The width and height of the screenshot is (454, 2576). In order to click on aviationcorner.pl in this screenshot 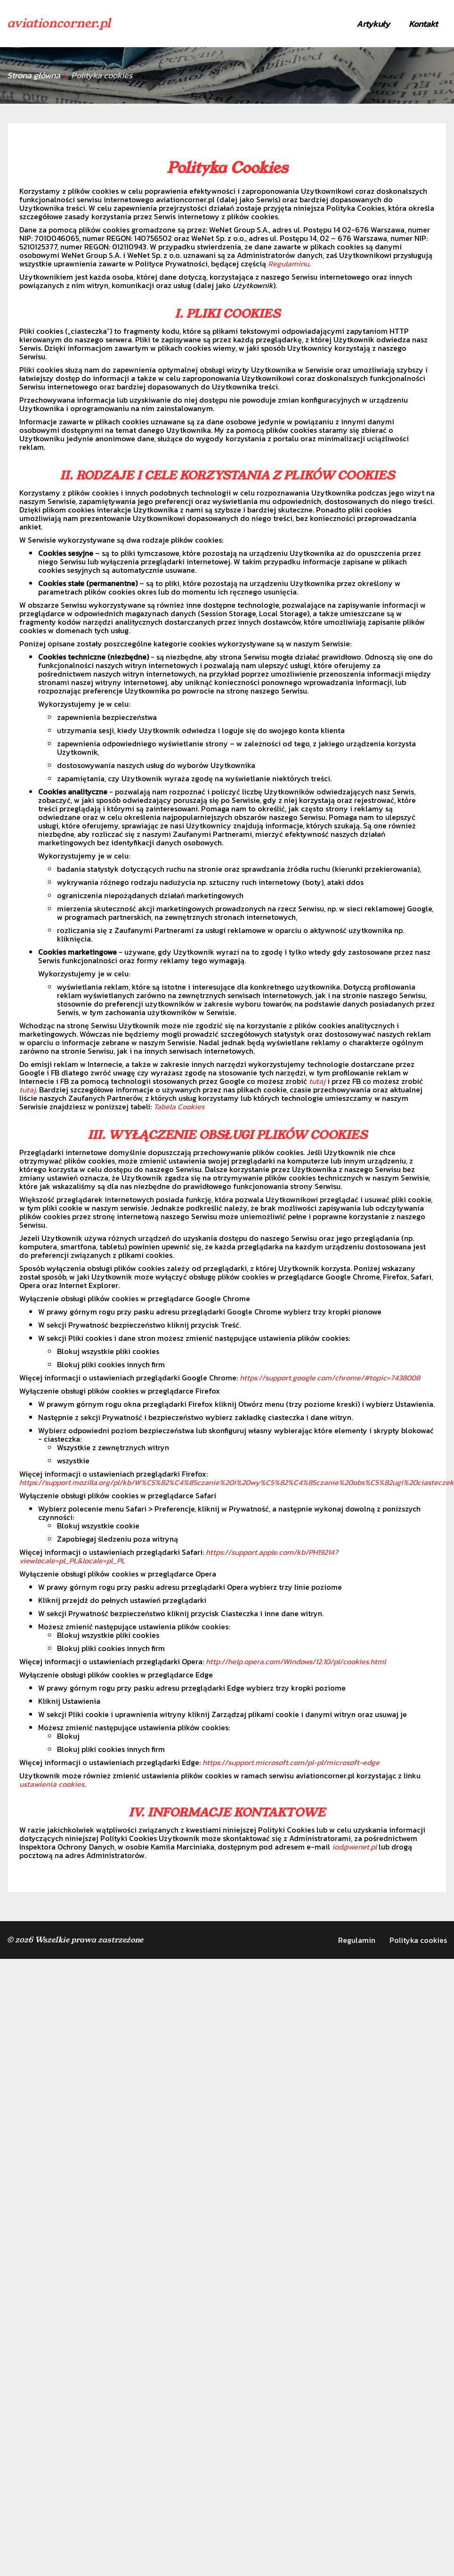, I will do `click(59, 23)`.